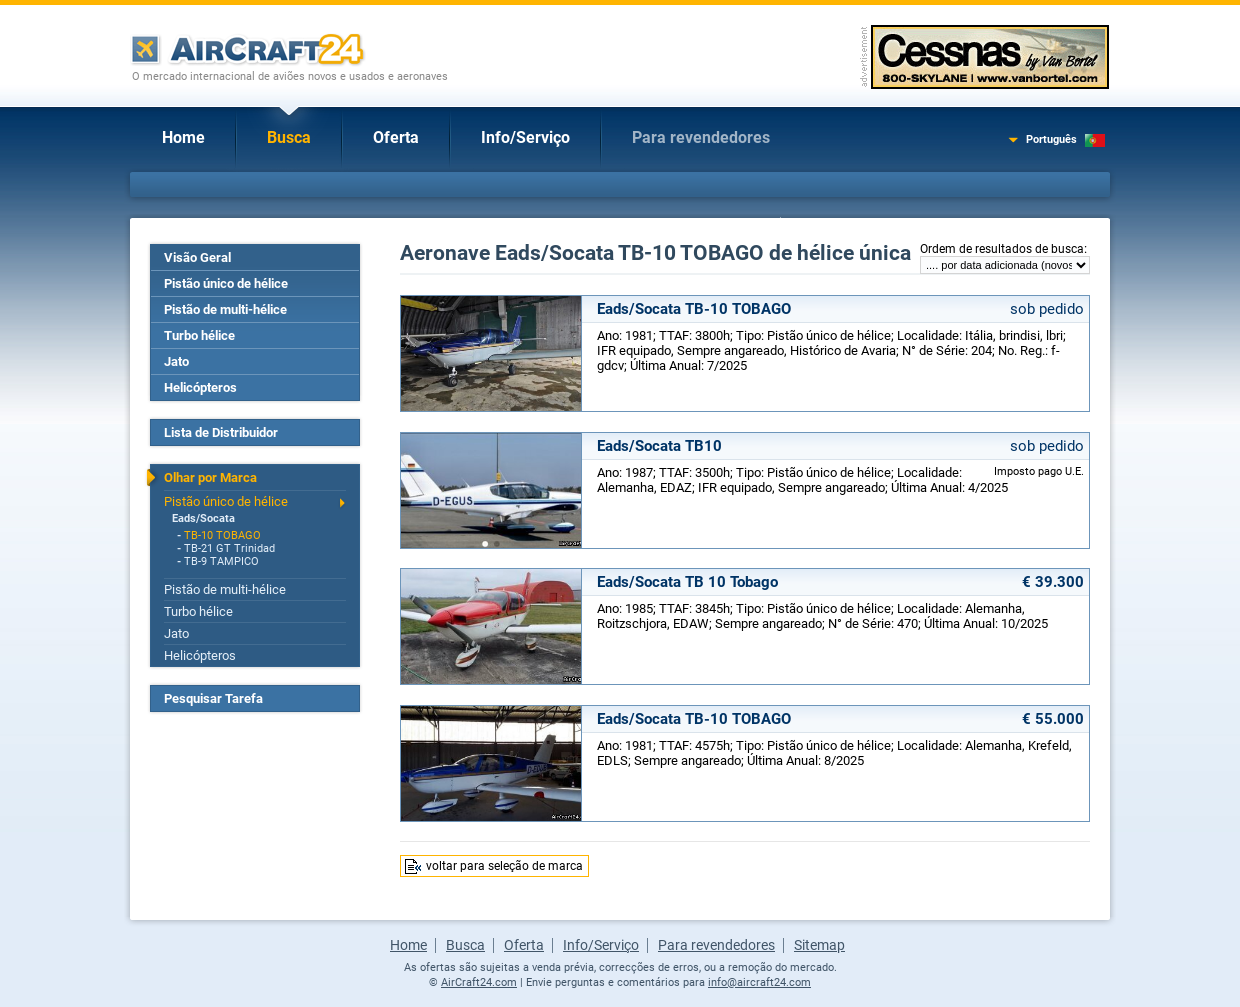 The height and width of the screenshot is (1007, 1240). What do you see at coordinates (504, 866) in the screenshot?
I see `voltar para seleção de marca` at bounding box center [504, 866].